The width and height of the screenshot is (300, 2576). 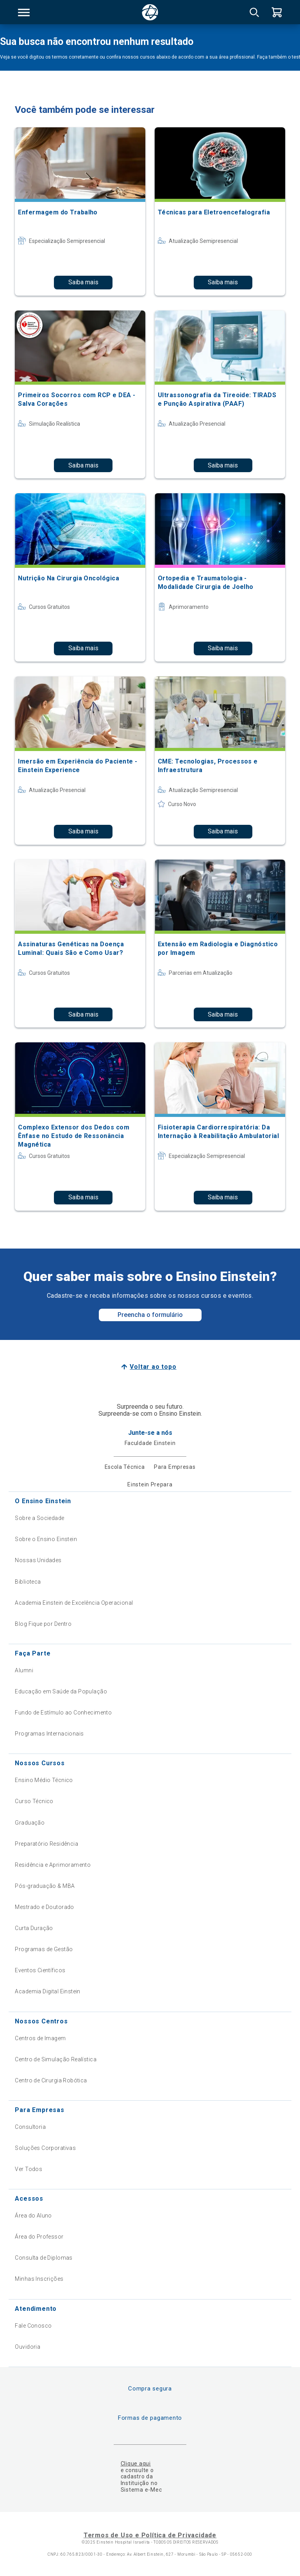 What do you see at coordinates (30, 1823) in the screenshot?
I see `Graduação` at bounding box center [30, 1823].